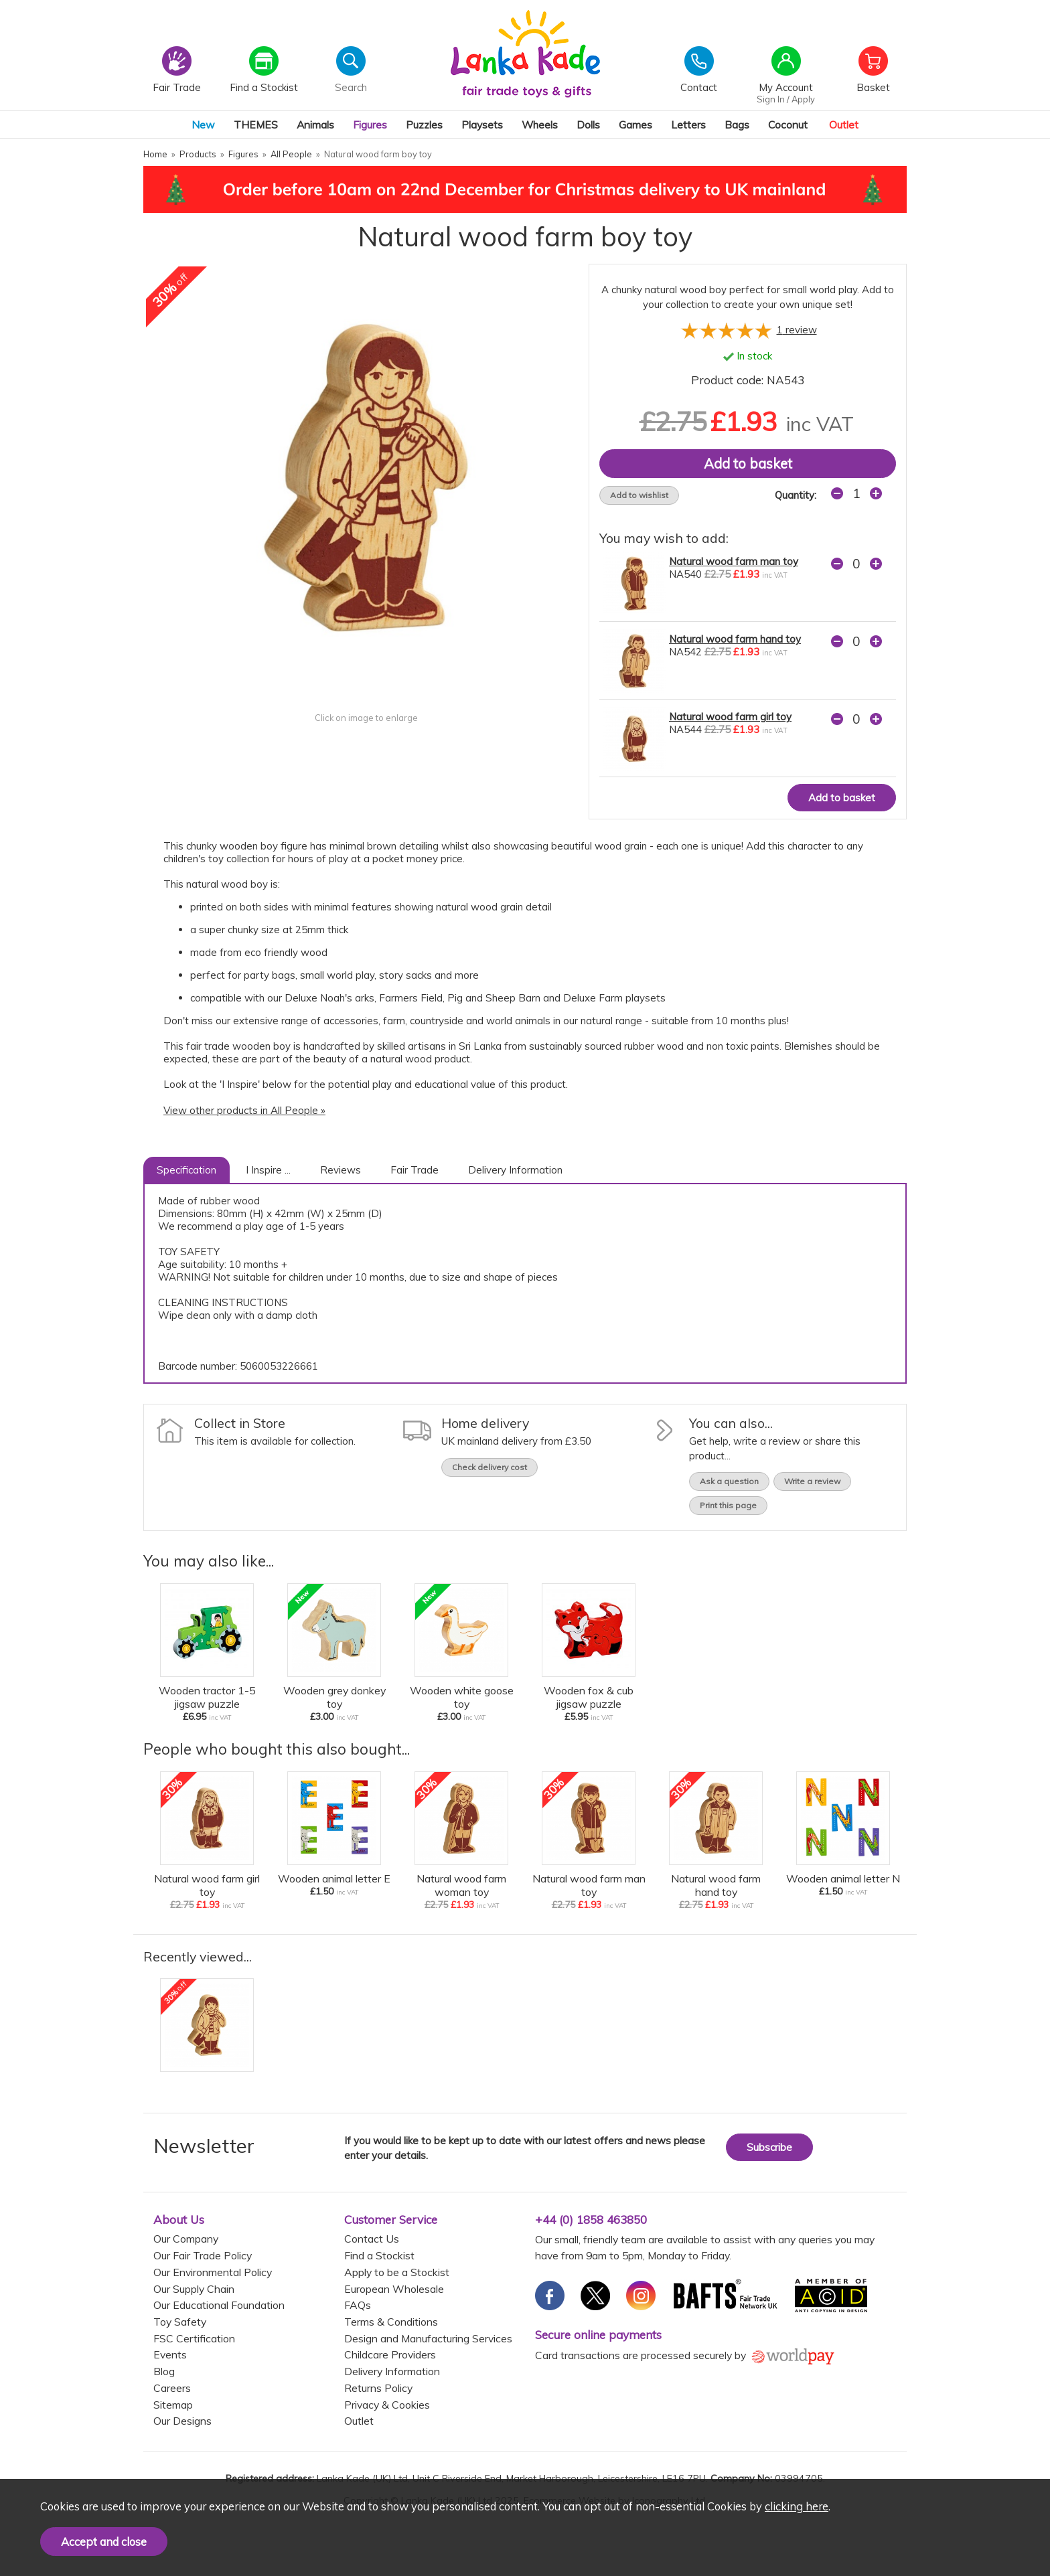 This screenshot has width=1050, height=2576. What do you see at coordinates (172, 2388) in the screenshot?
I see `Careers` at bounding box center [172, 2388].